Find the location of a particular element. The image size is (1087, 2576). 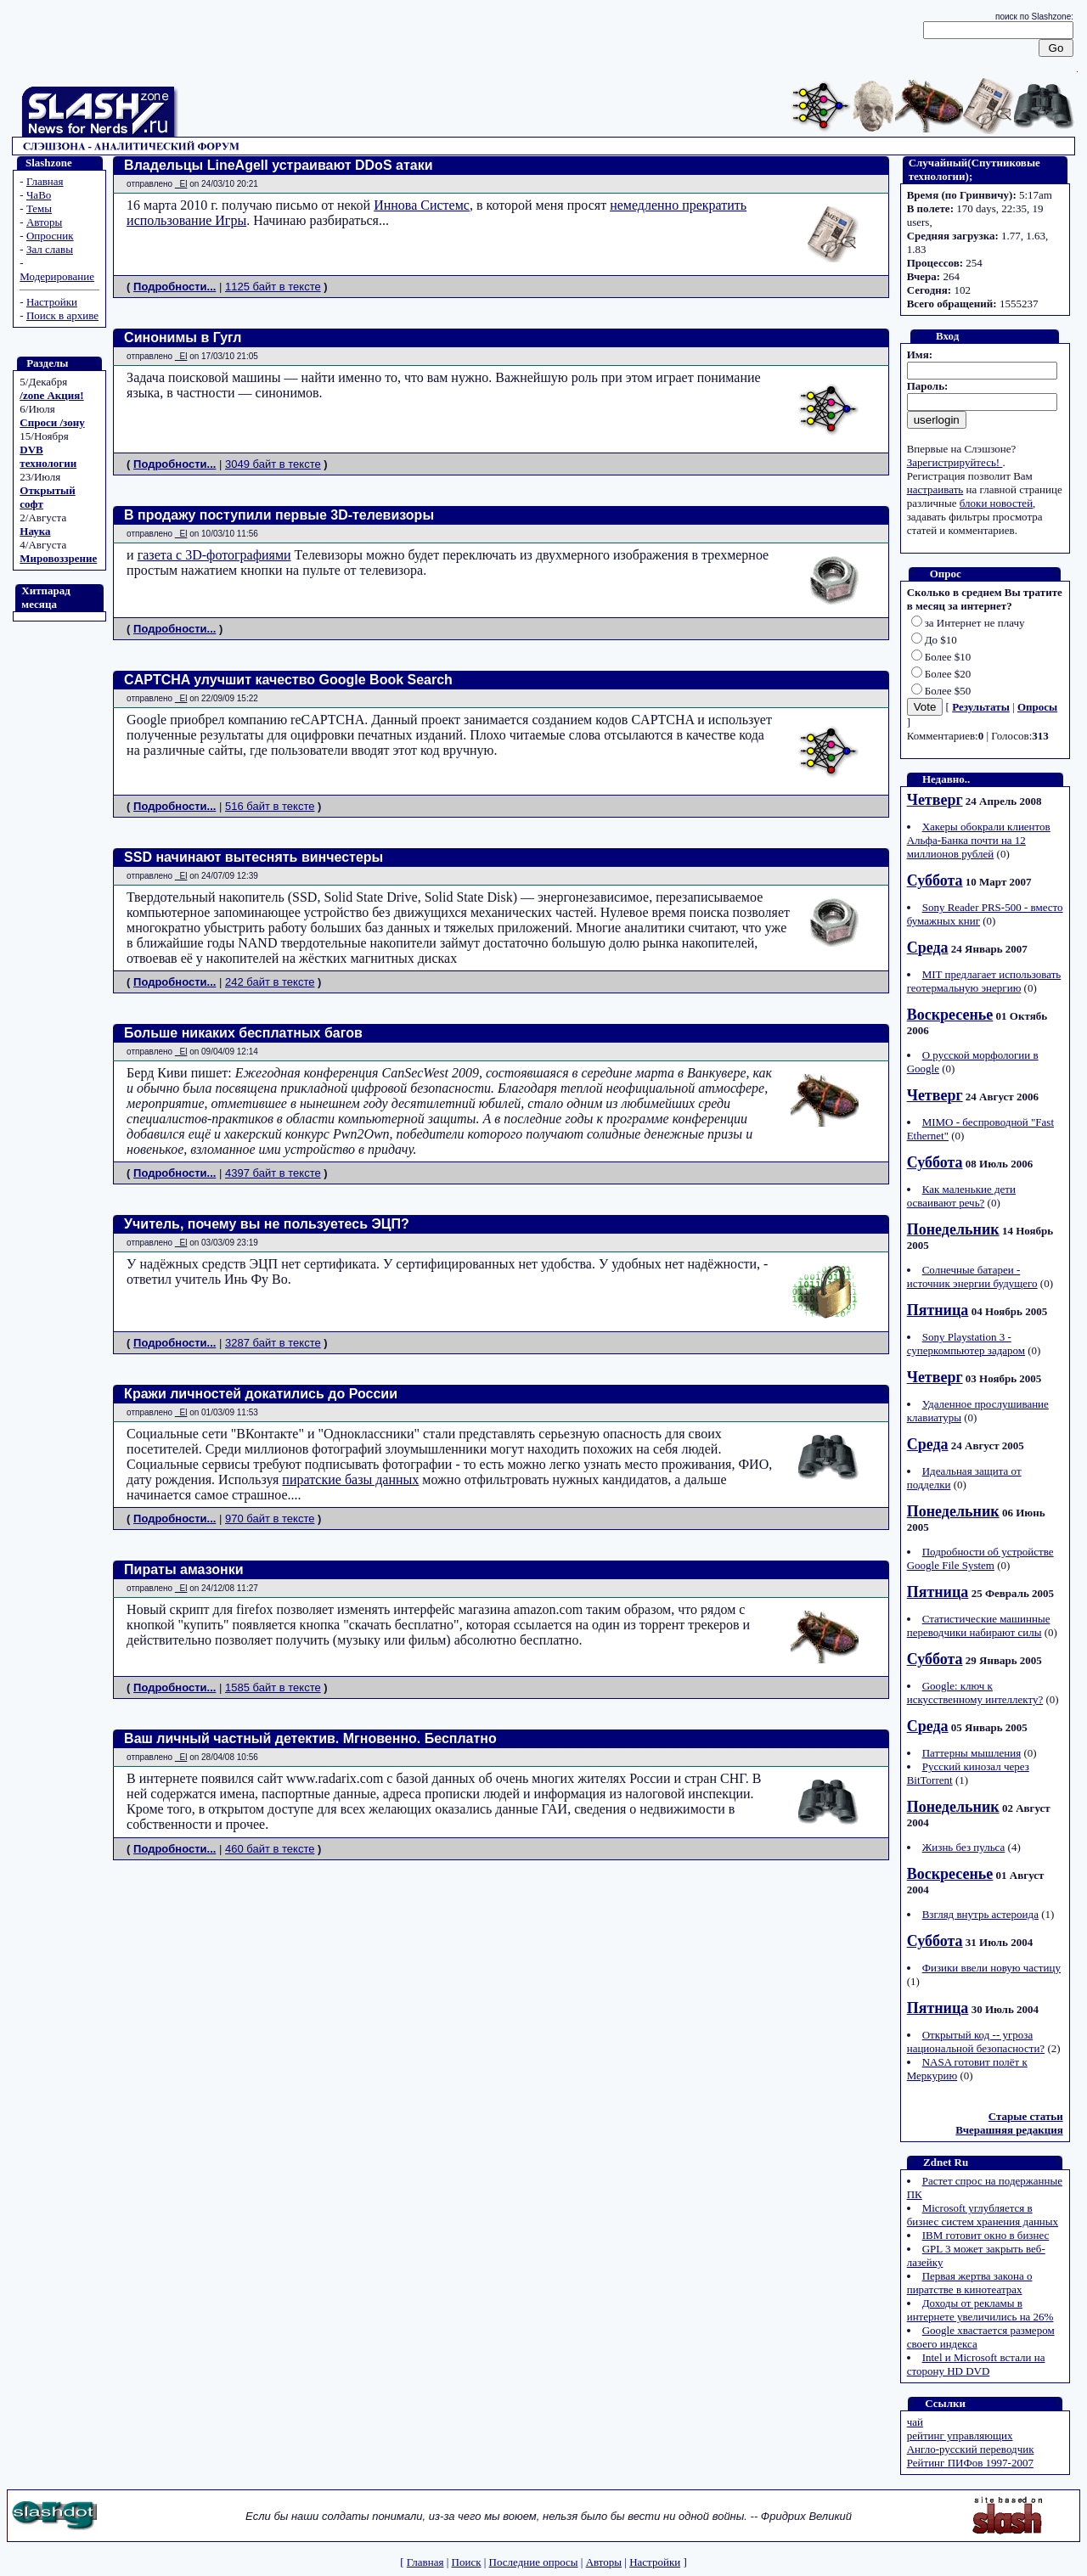

Паттерны мышления is located at coordinates (972, 1752).